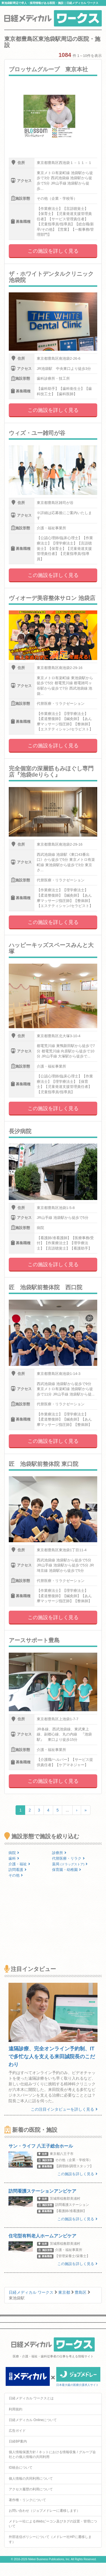  Describe the element at coordinates (33, 2420) in the screenshot. I see `日経メディカル Onlineについて` at that location.